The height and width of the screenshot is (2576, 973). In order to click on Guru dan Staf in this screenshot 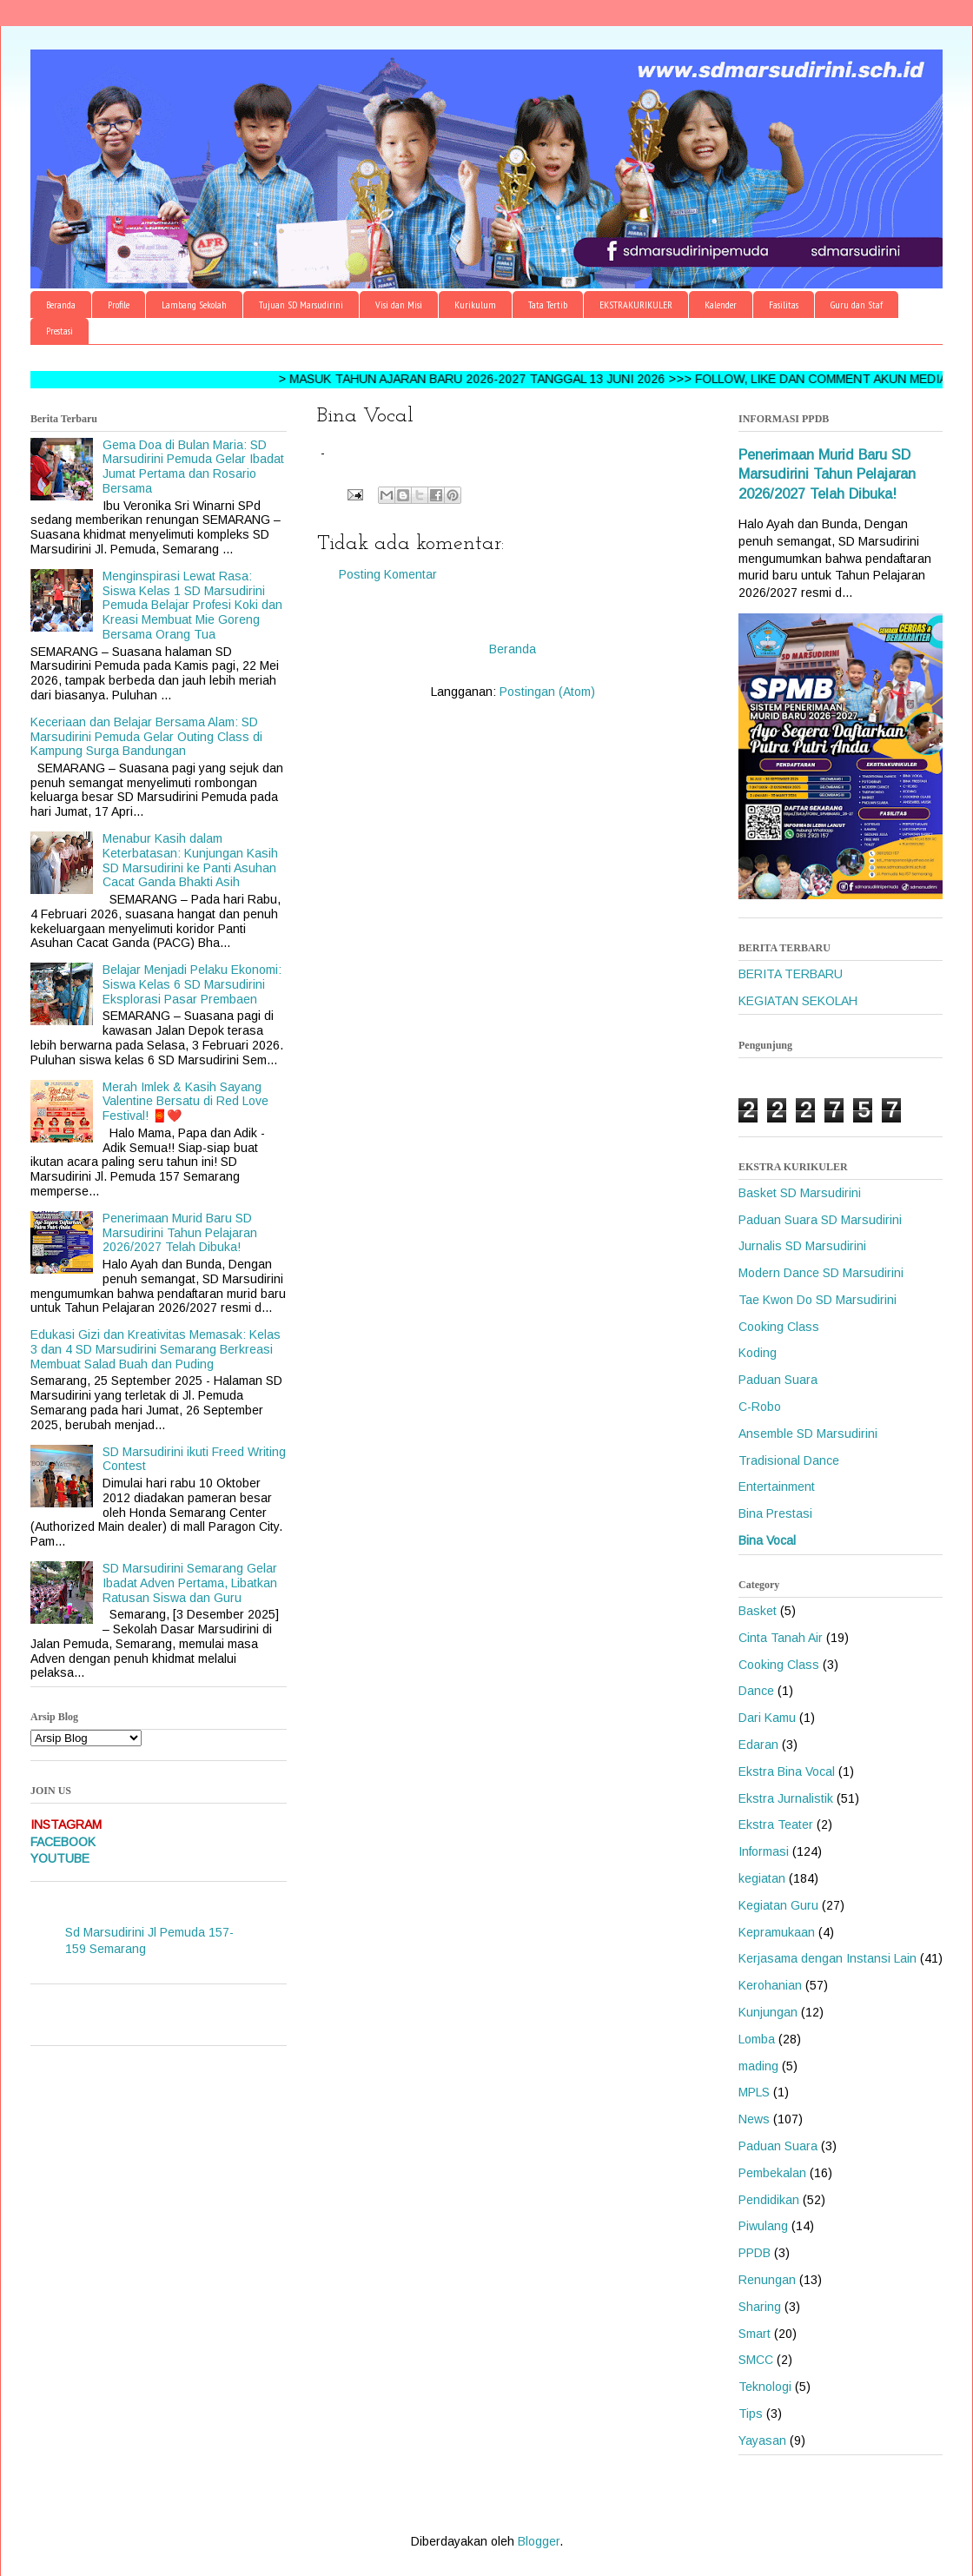, I will do `click(857, 304)`.